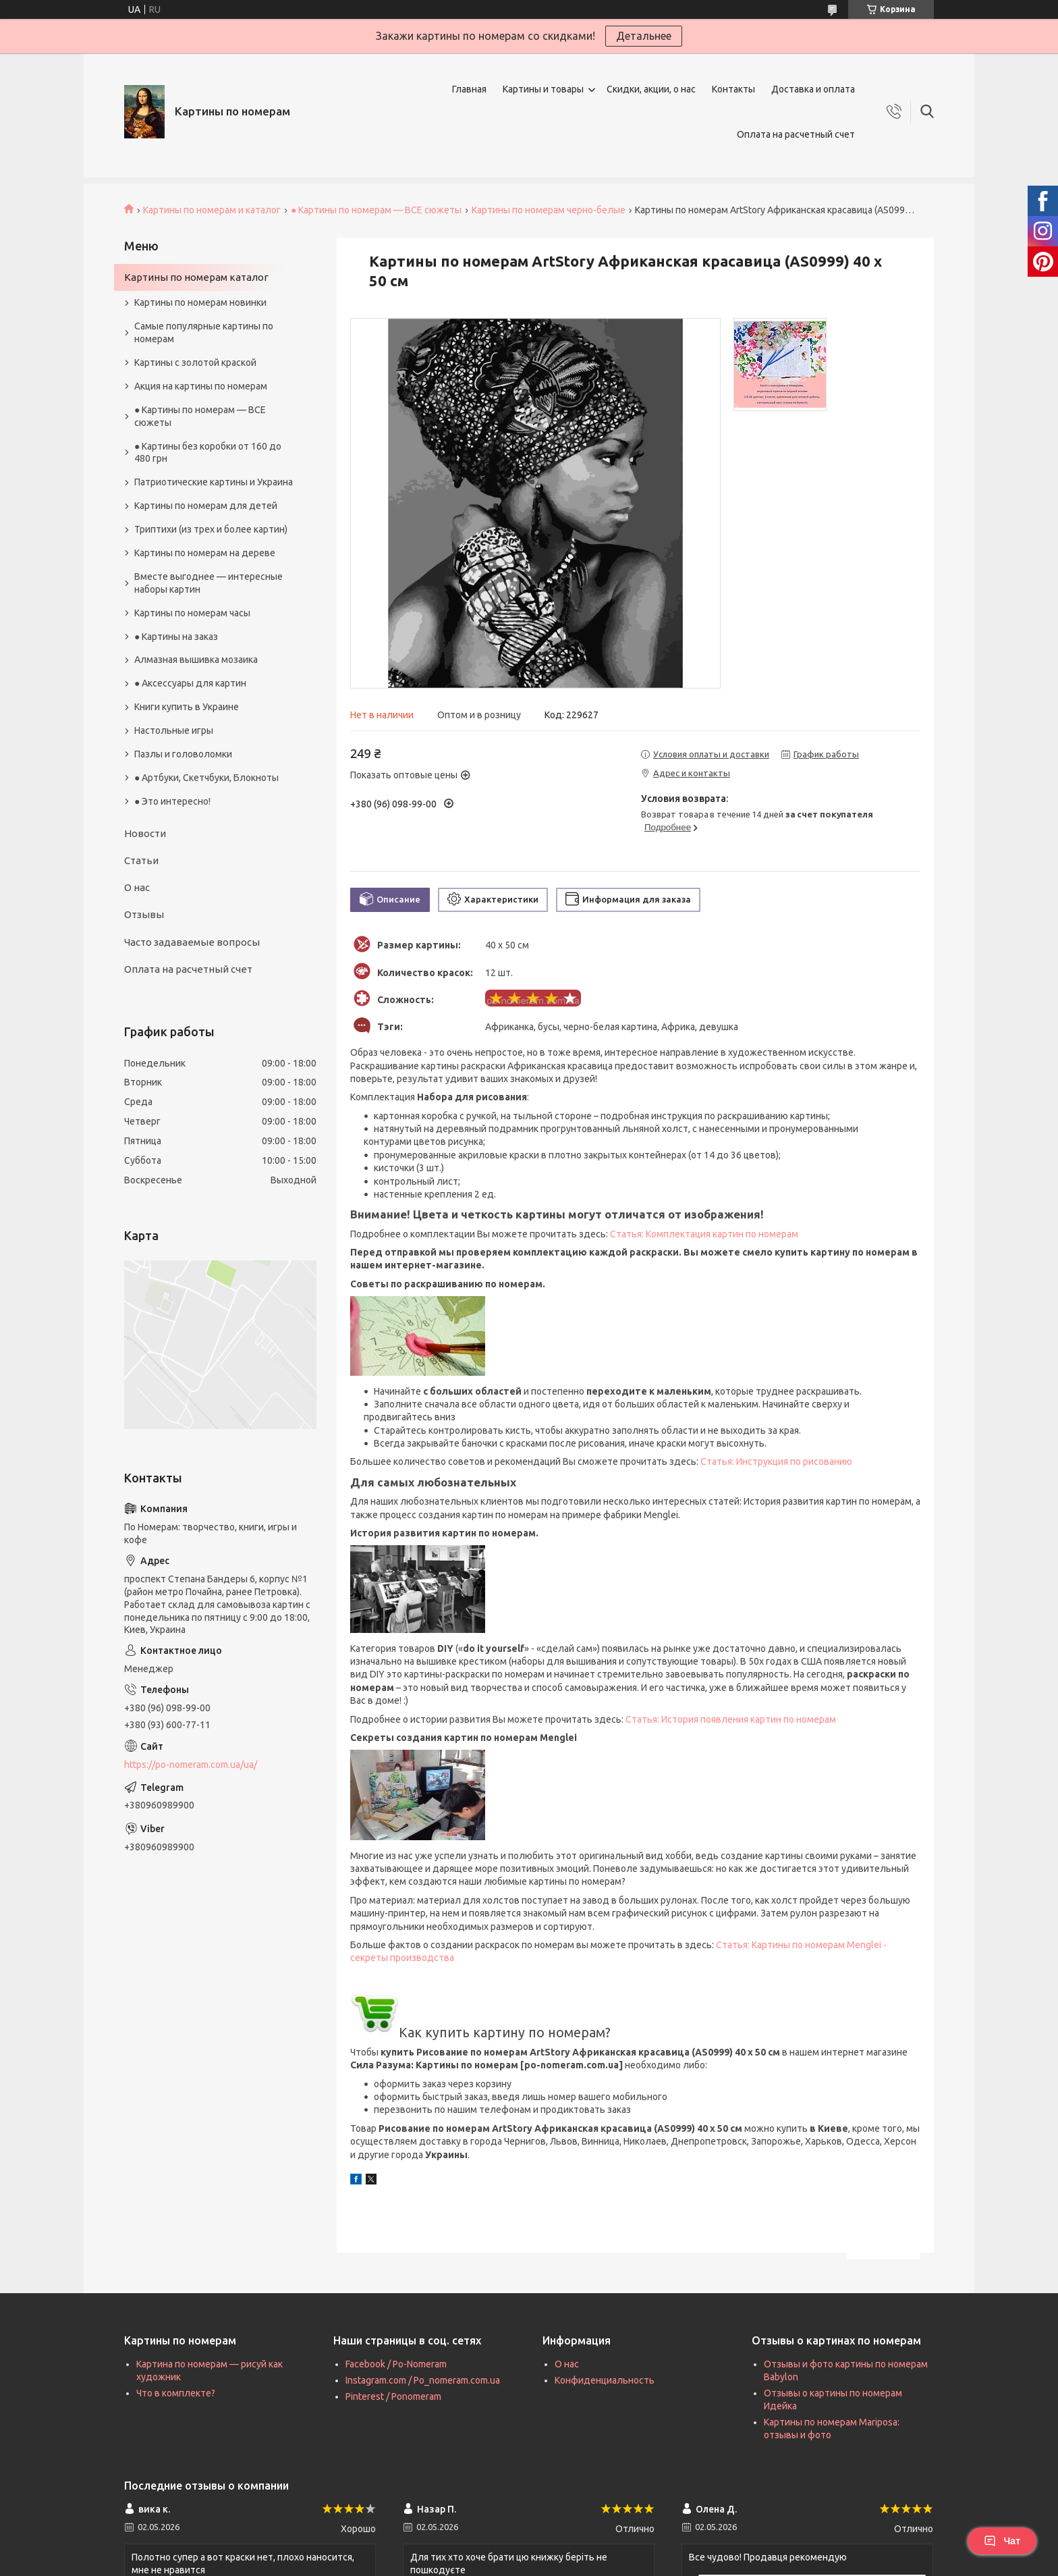 The width and height of the screenshot is (1058, 2576). I want to click on Пазлы и головоломки, so click(183, 754).